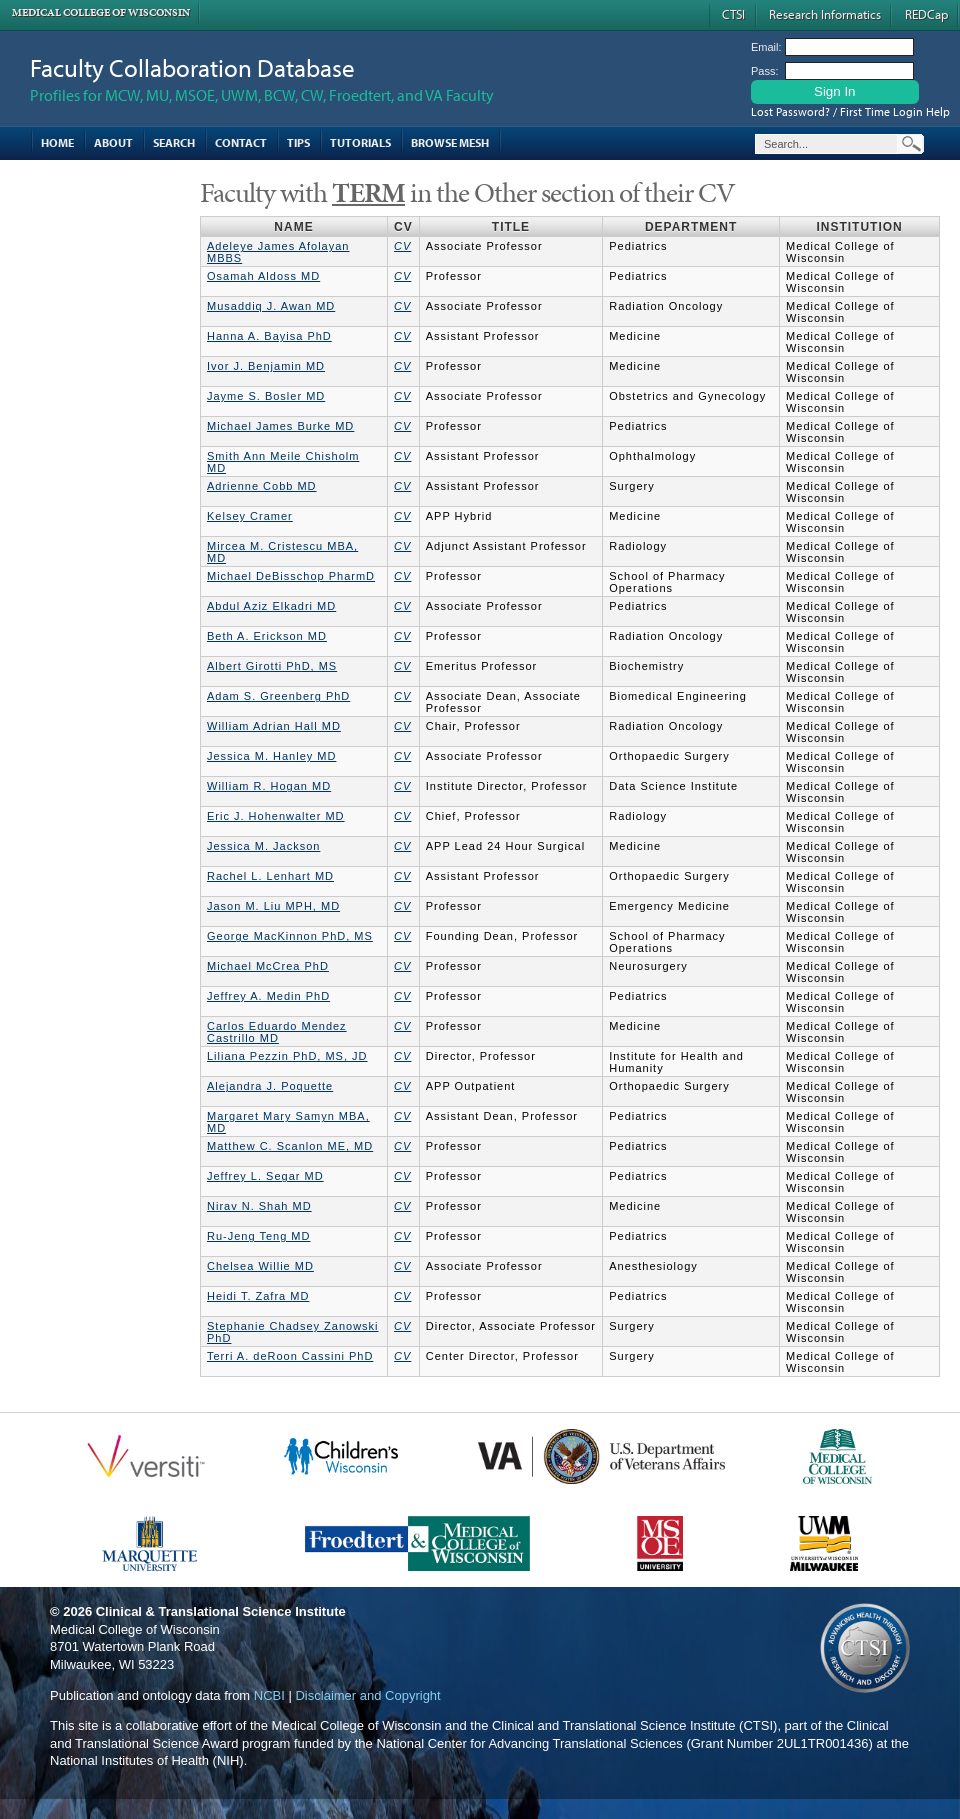 The image size is (960, 1819). Describe the element at coordinates (263, 846) in the screenshot. I see `Jessica M. Jackson` at that location.